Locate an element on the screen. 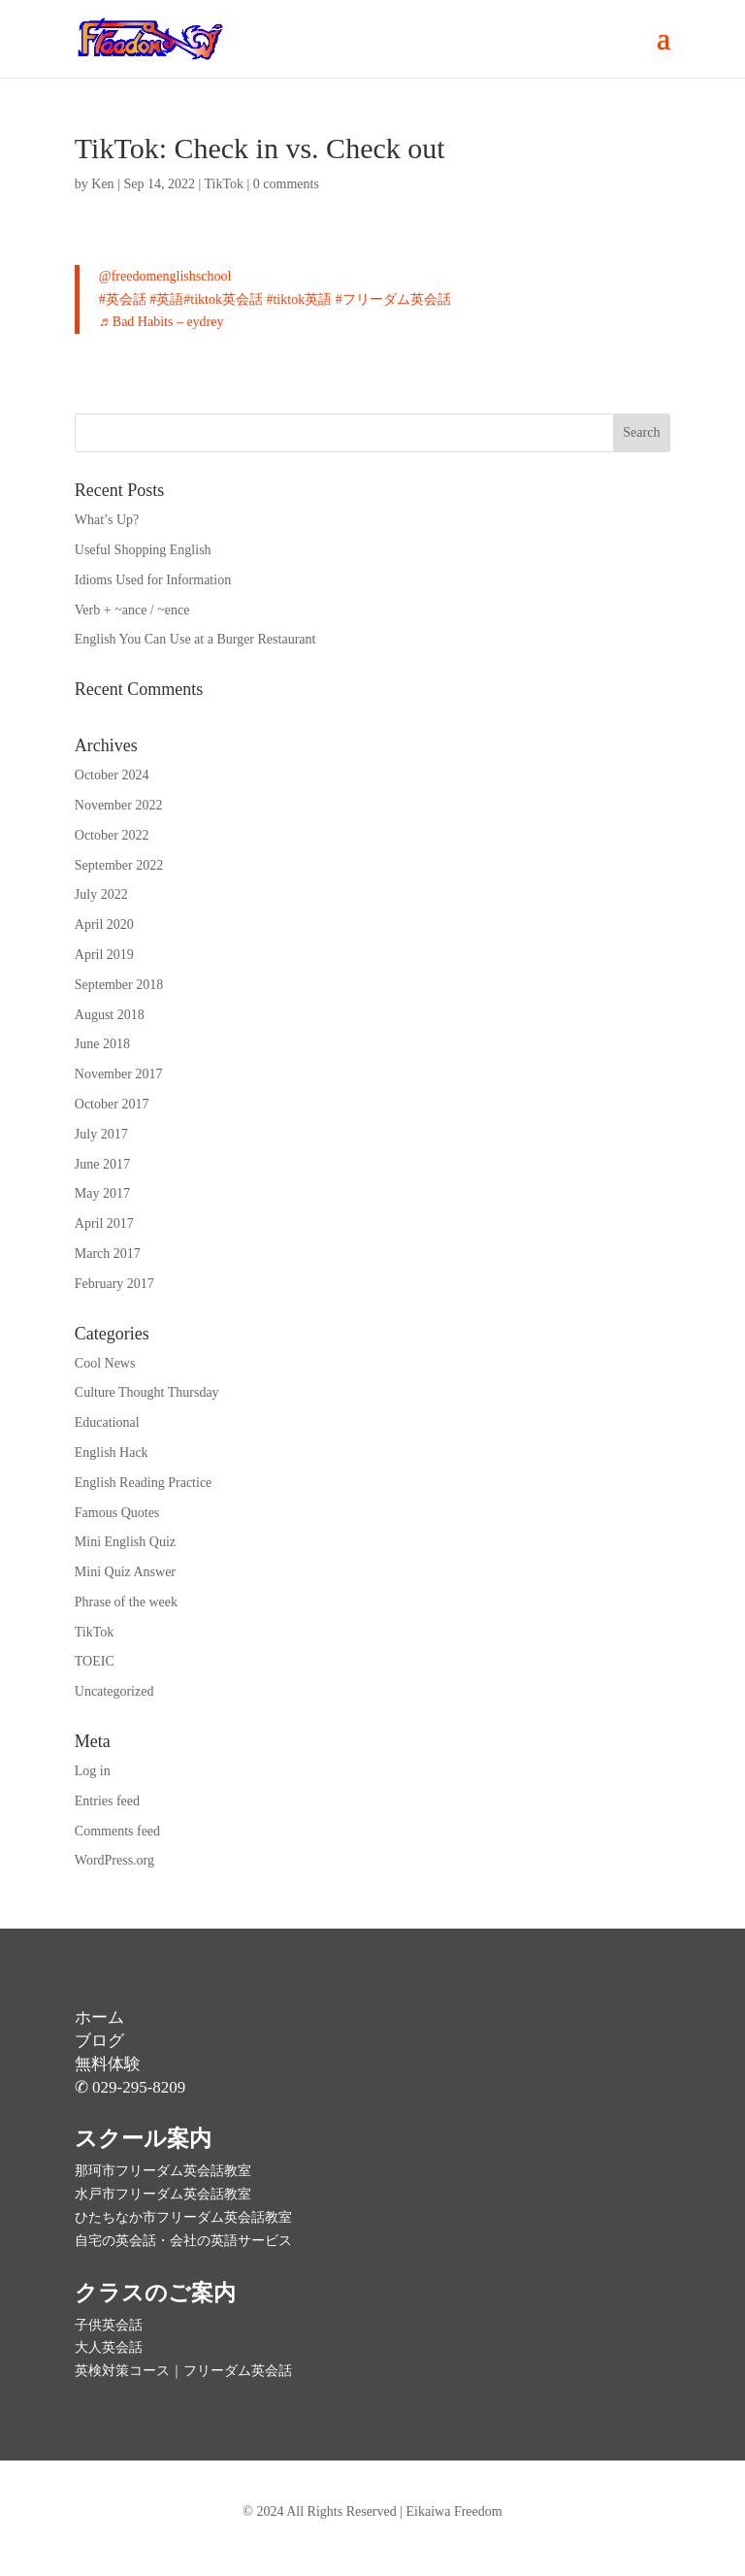 The image size is (745, 2576). June 2017 is located at coordinates (102, 1164).